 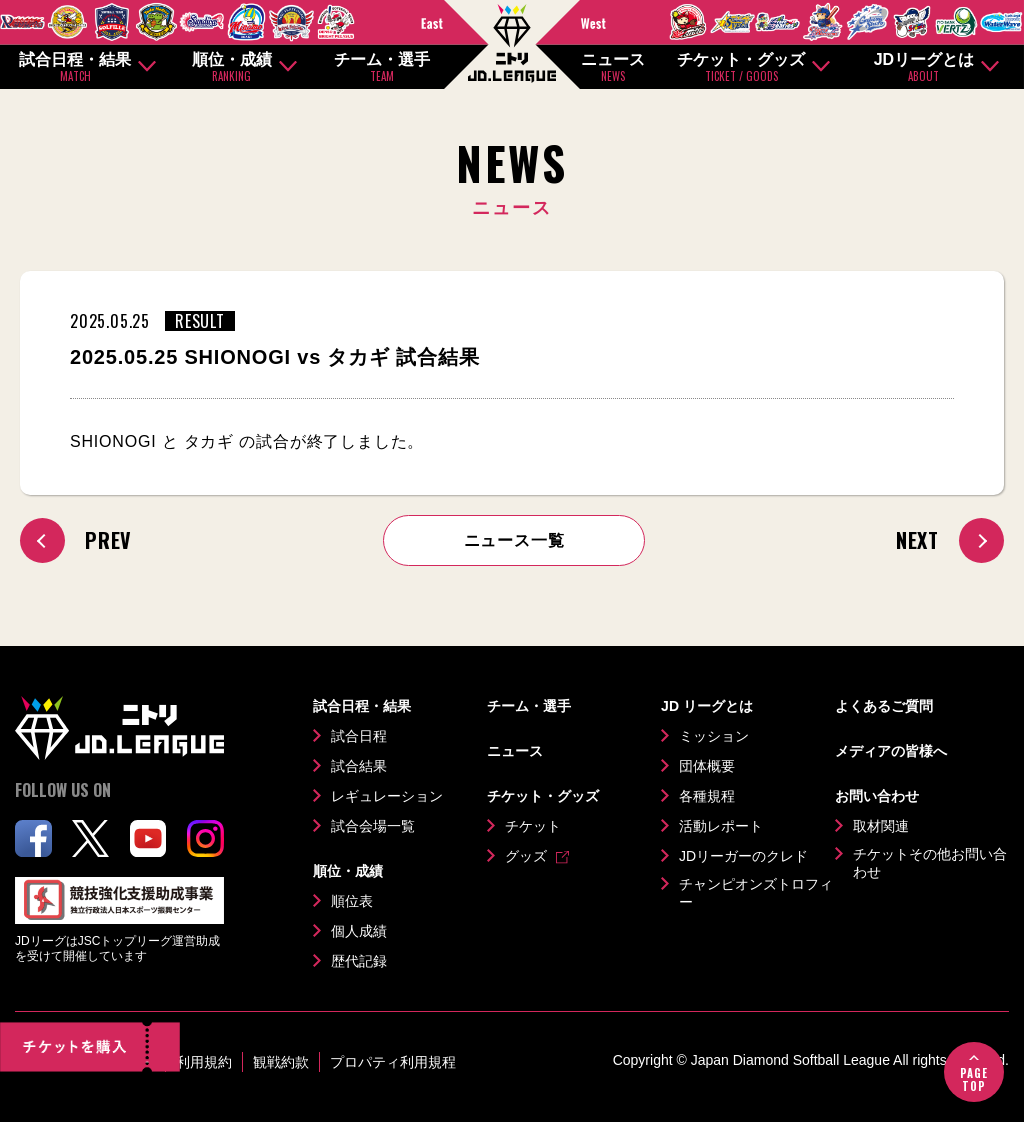 What do you see at coordinates (930, 863) in the screenshot?
I see `チケットその他お問い合わせ` at bounding box center [930, 863].